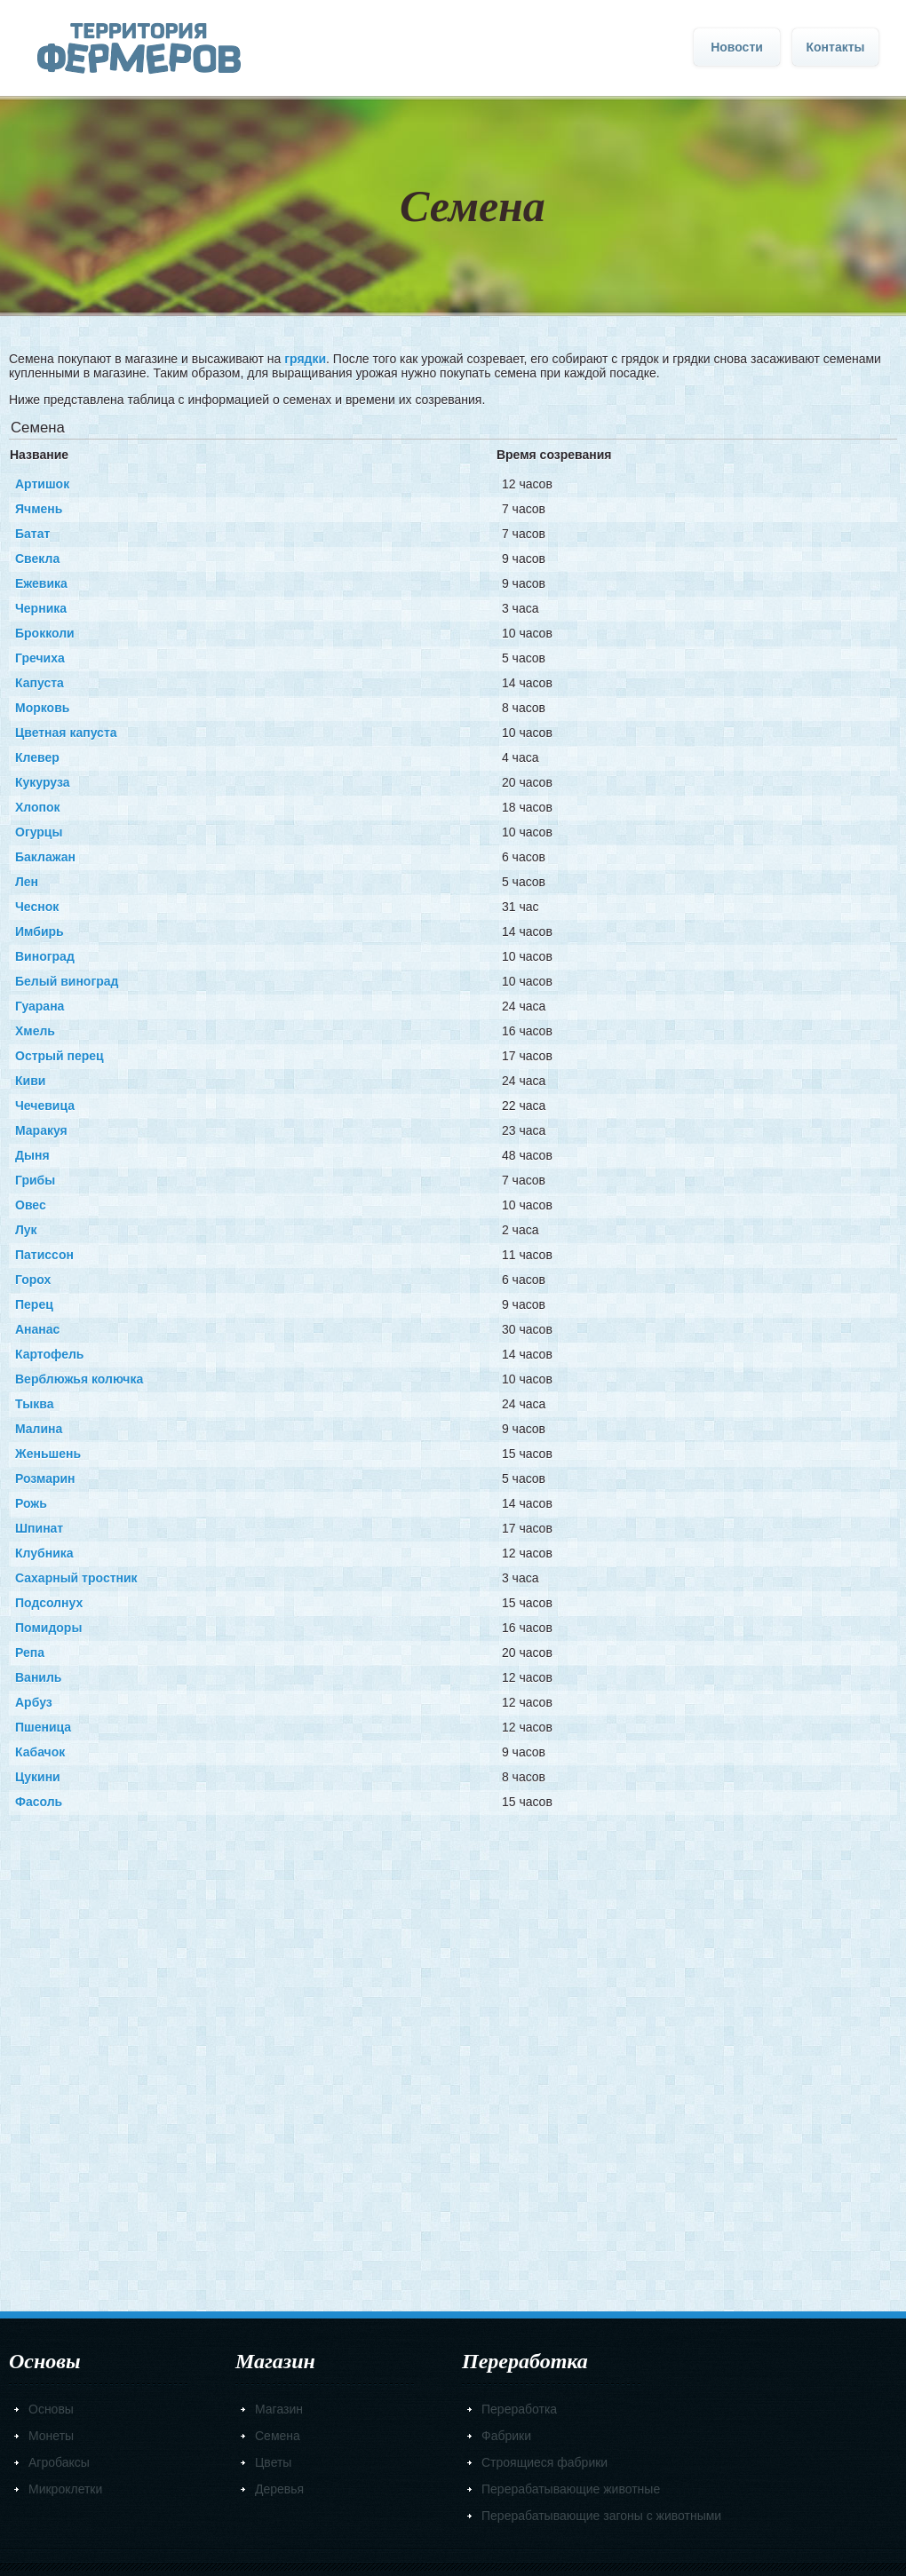 This screenshot has height=2576, width=906. I want to click on Магазин, so click(279, 2409).